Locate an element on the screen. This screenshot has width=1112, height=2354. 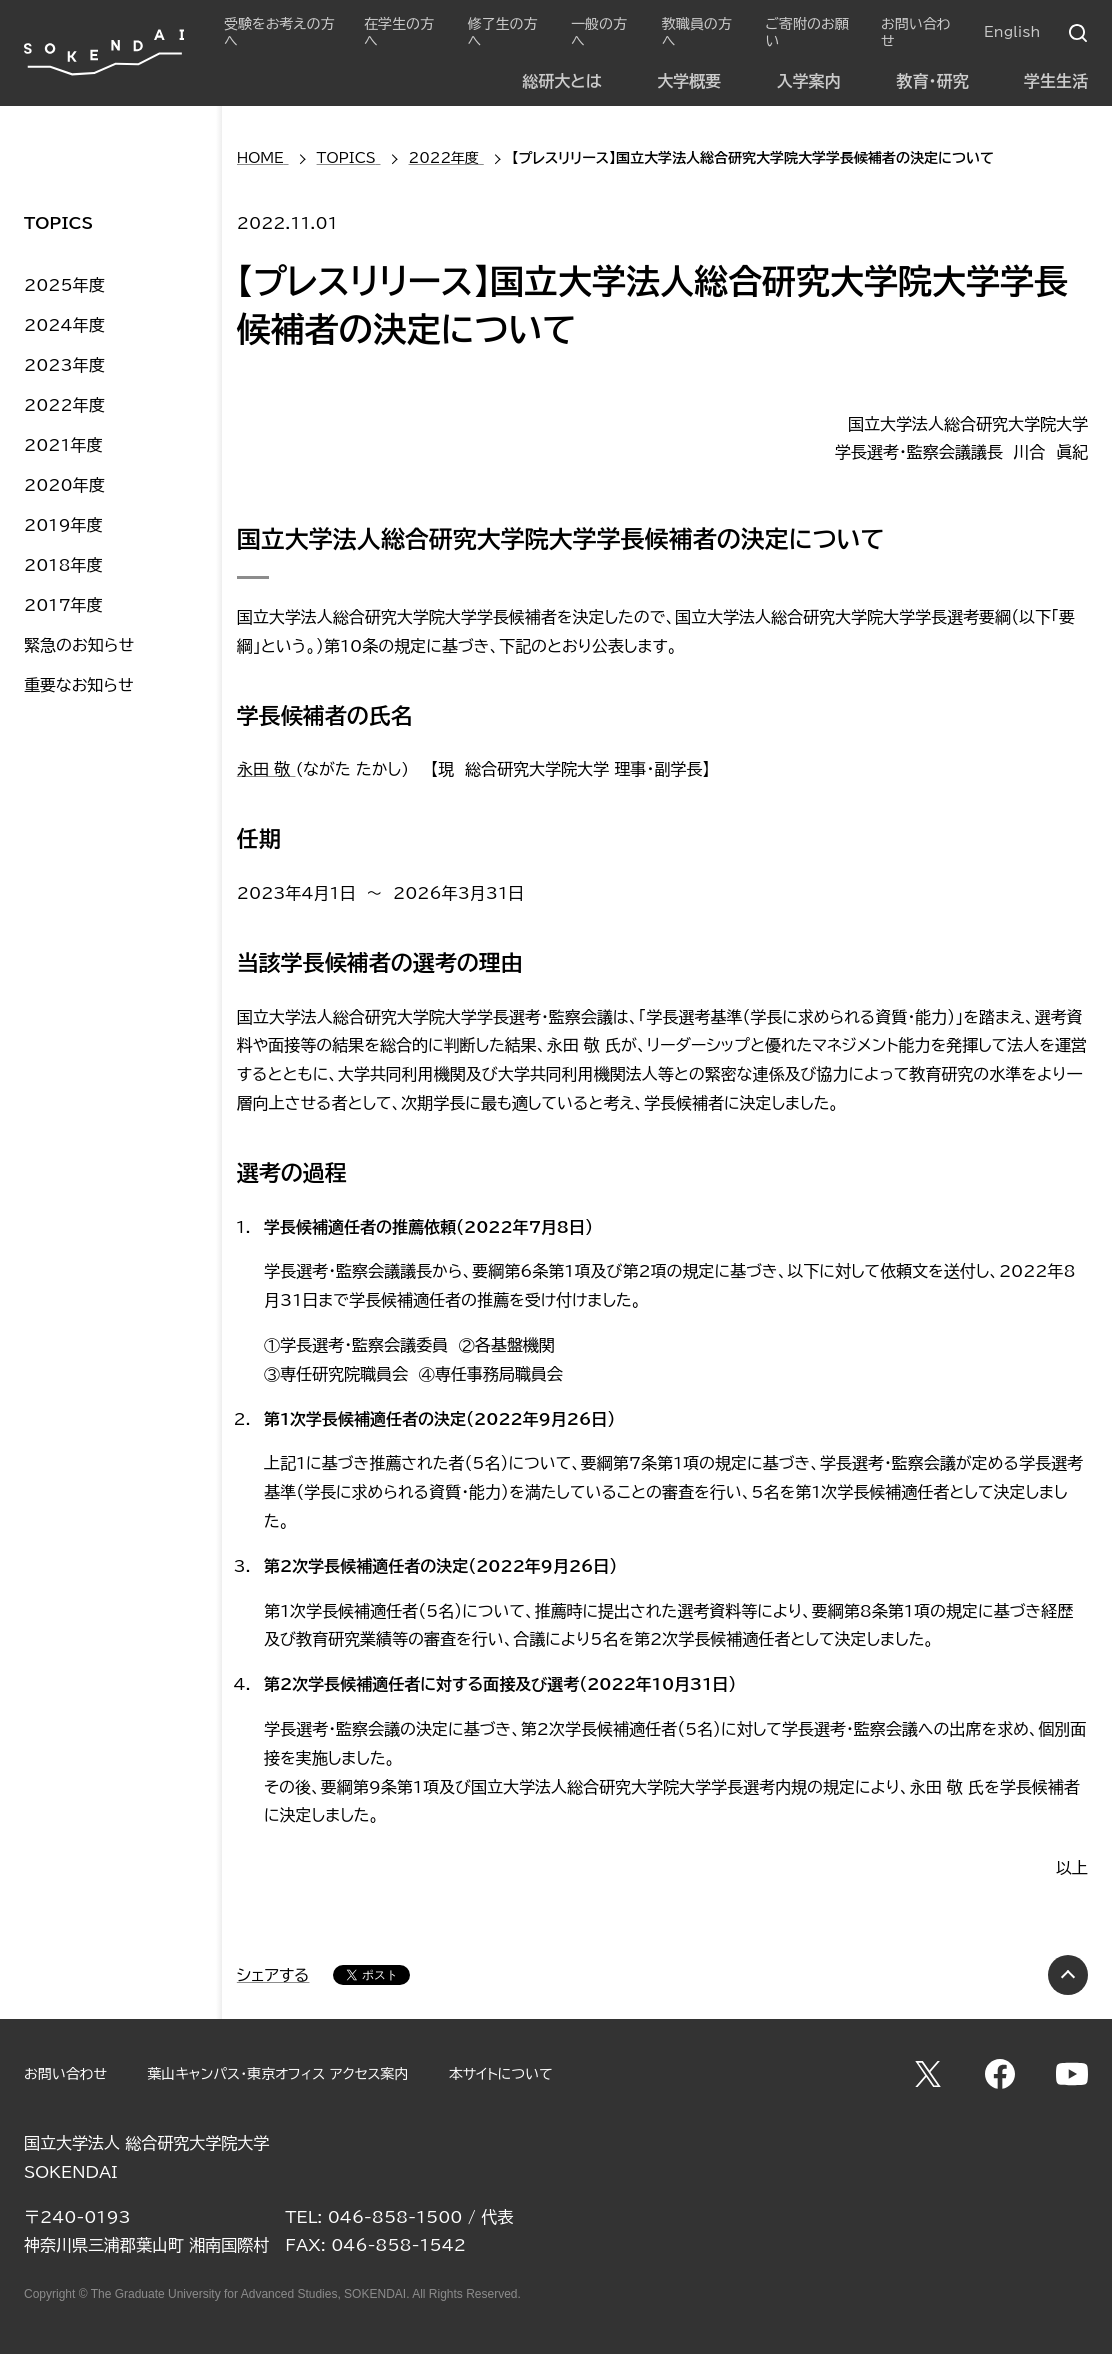
ご寄附のお願い is located at coordinates (806, 32).